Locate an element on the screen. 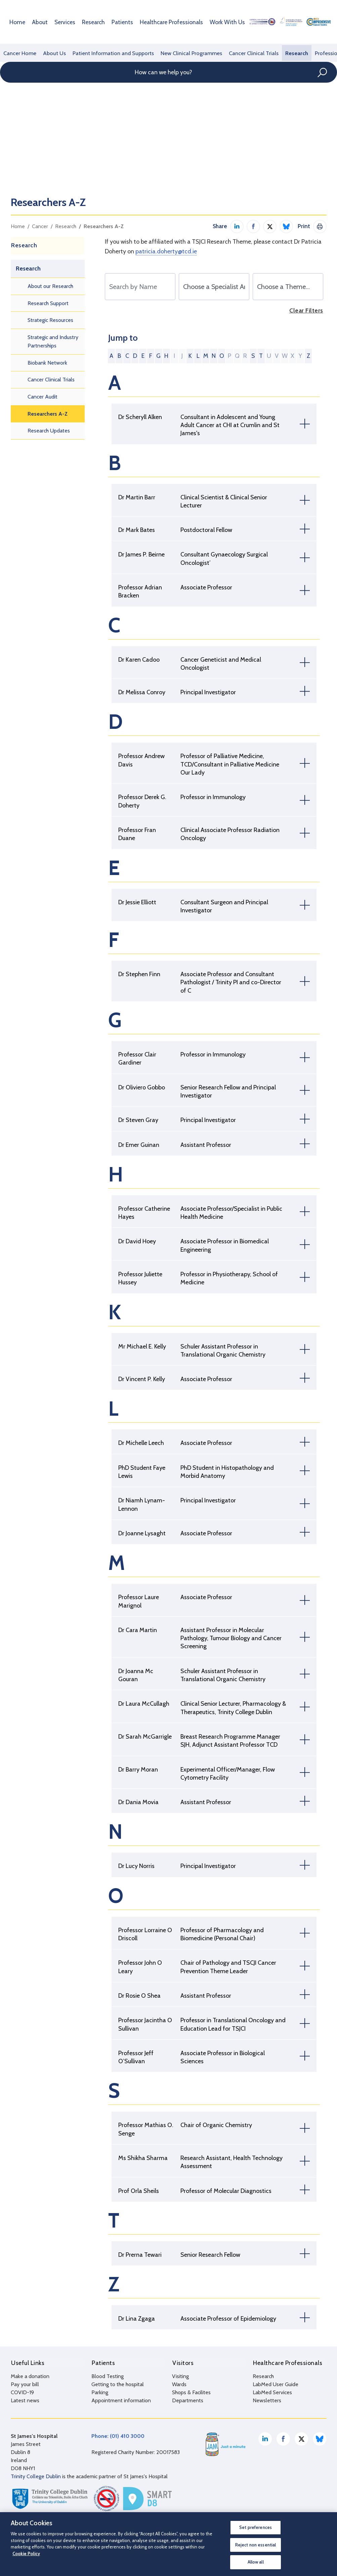 This screenshot has height=2576, width=337. patricia.doherty@tcd.ie is located at coordinates (166, 251).